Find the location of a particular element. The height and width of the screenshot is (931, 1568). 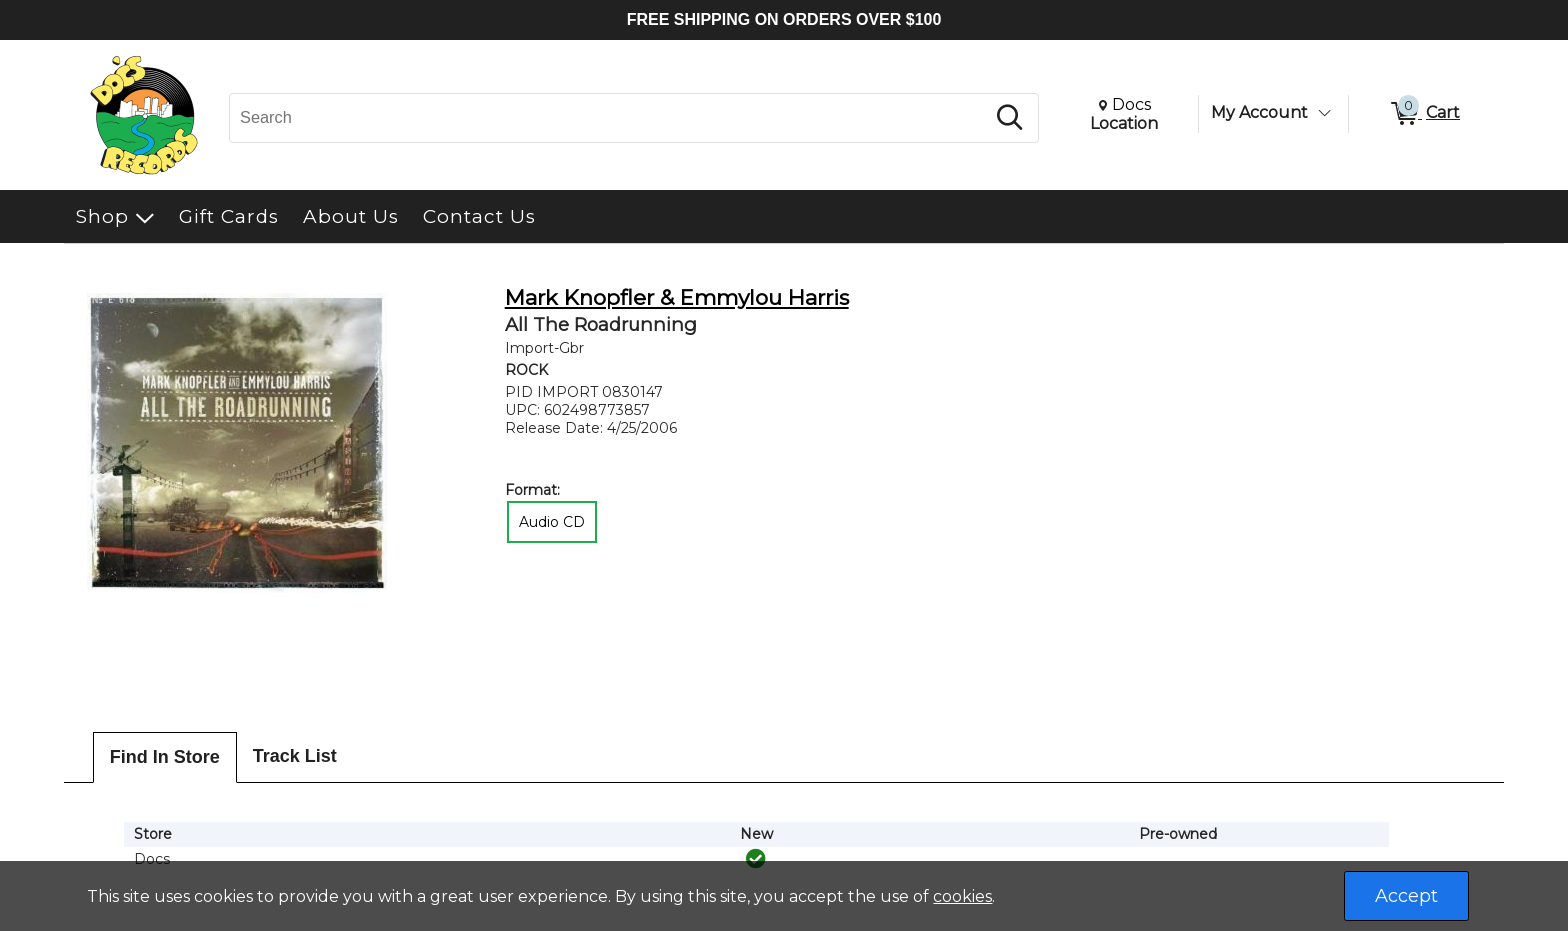

Mark Knopfler & Emmylou Harris is located at coordinates (677, 297).